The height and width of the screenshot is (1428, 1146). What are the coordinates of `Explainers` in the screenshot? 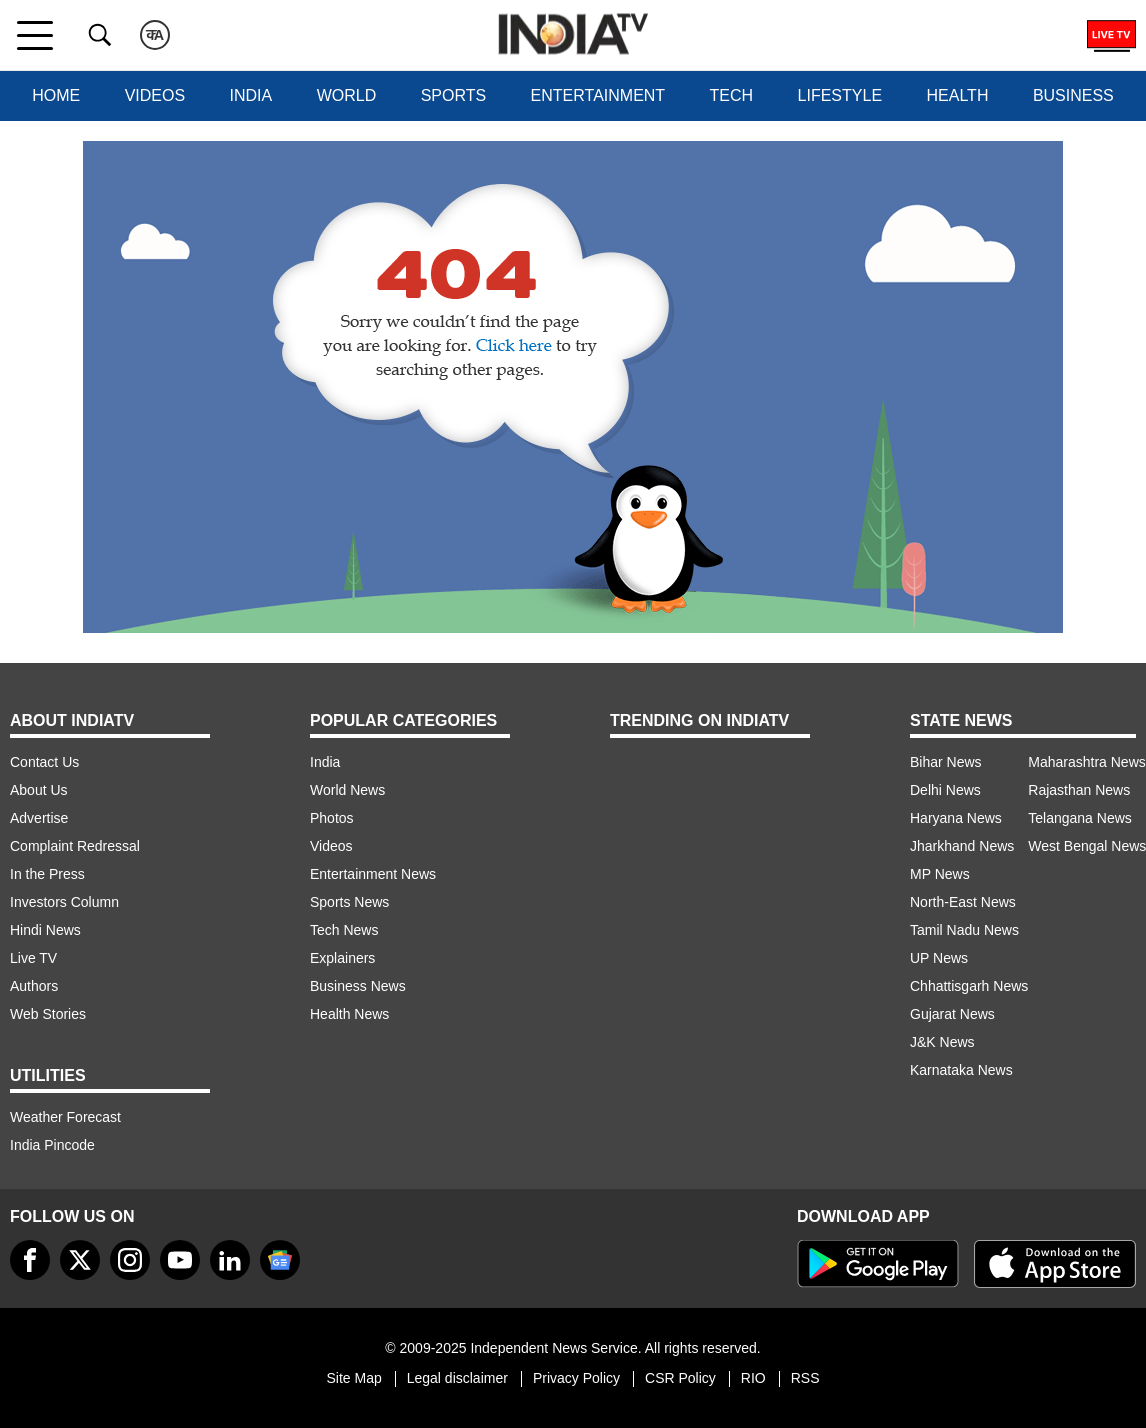 It's located at (342, 958).